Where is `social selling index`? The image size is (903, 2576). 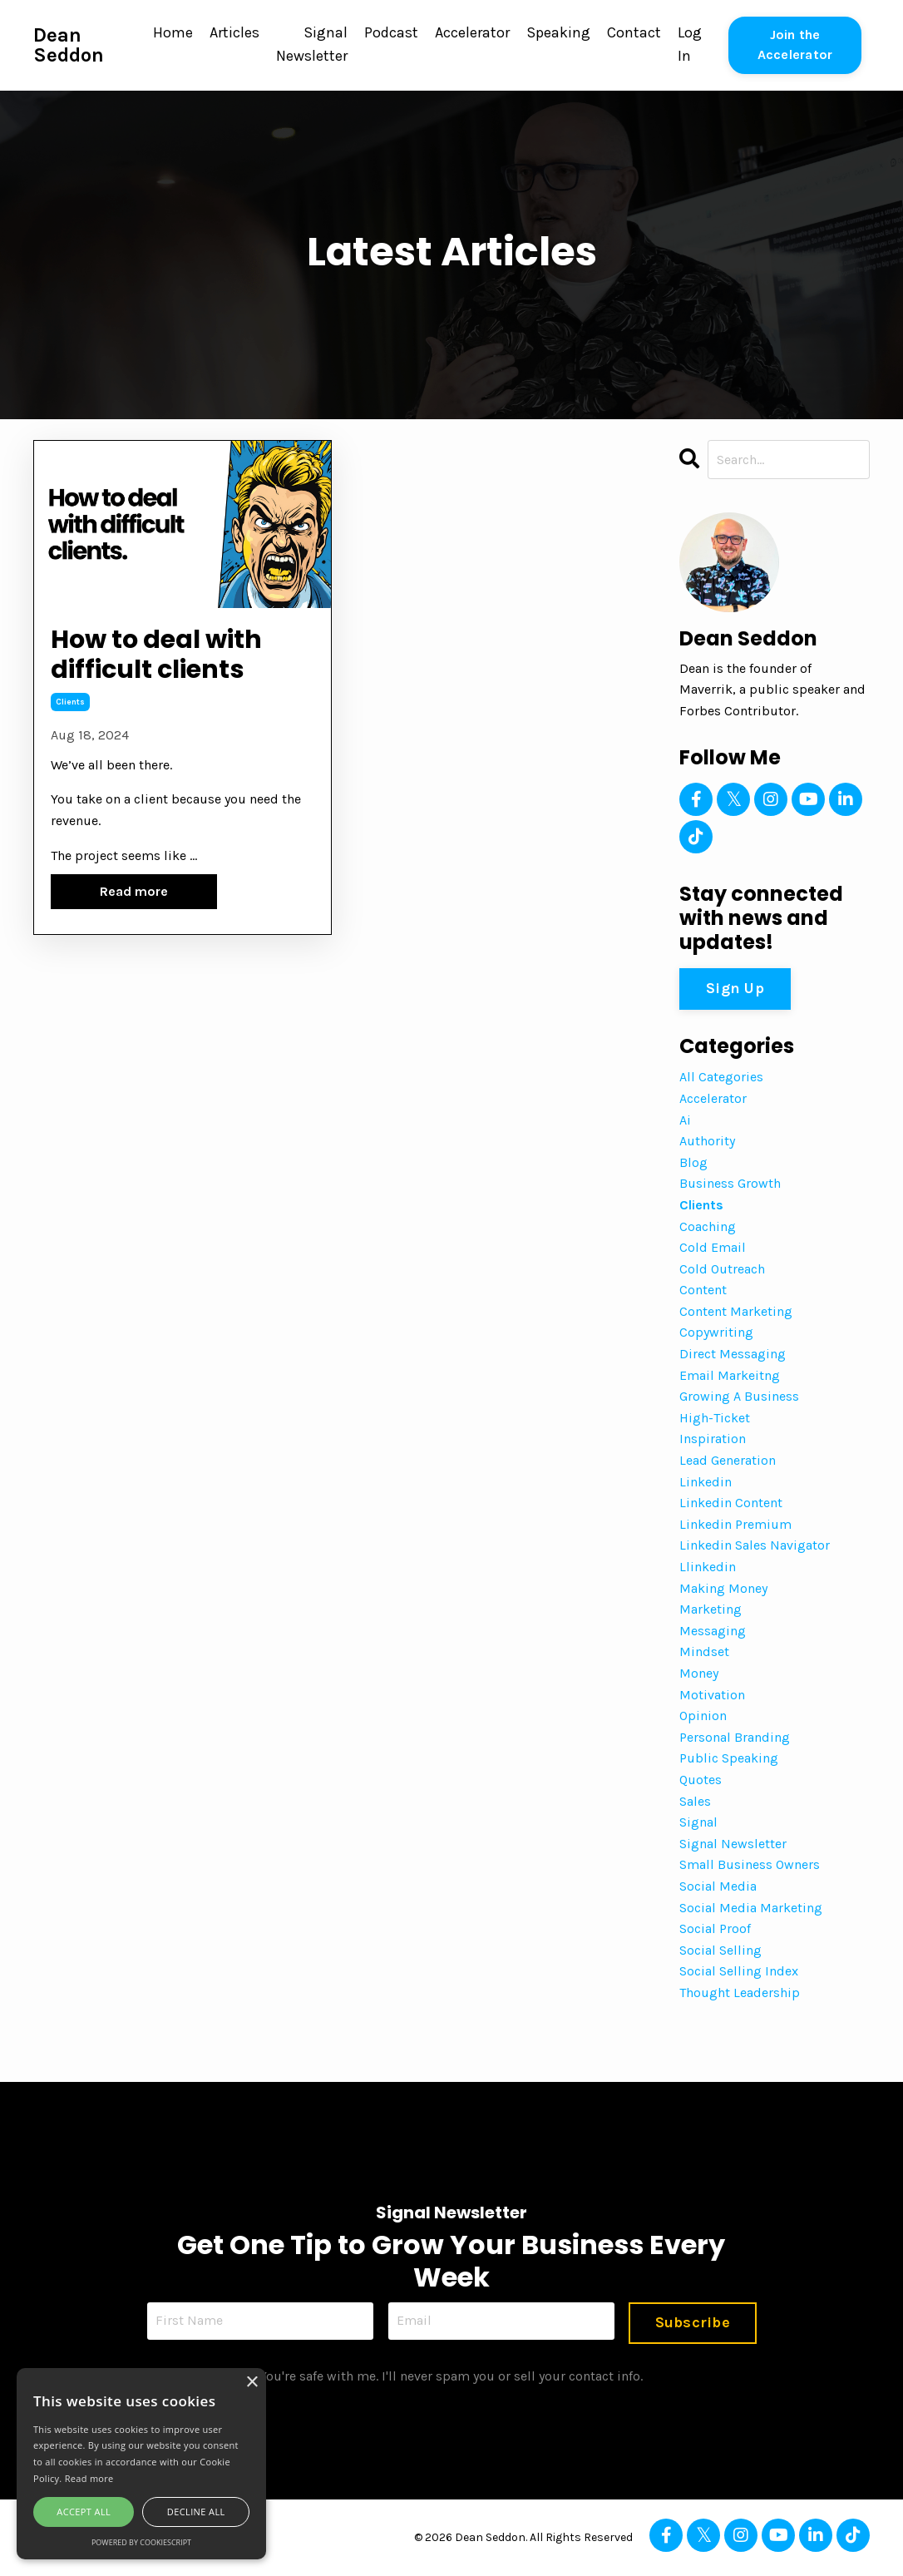 social selling index is located at coordinates (738, 1971).